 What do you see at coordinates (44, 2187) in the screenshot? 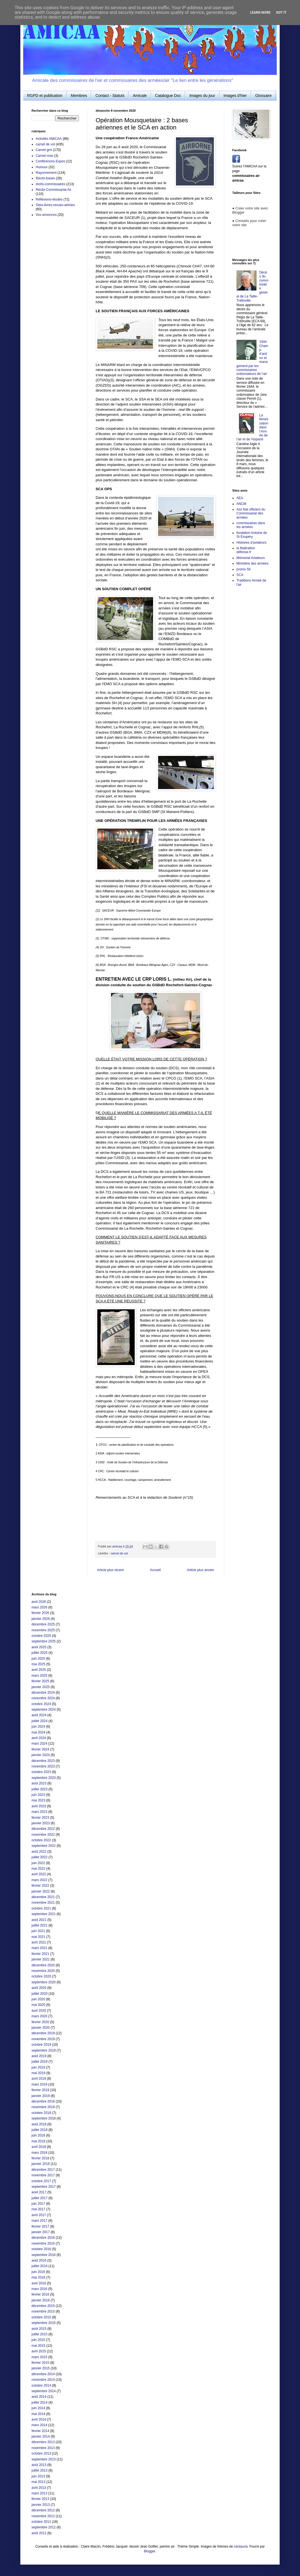
I see `septembre 2017` at bounding box center [44, 2187].